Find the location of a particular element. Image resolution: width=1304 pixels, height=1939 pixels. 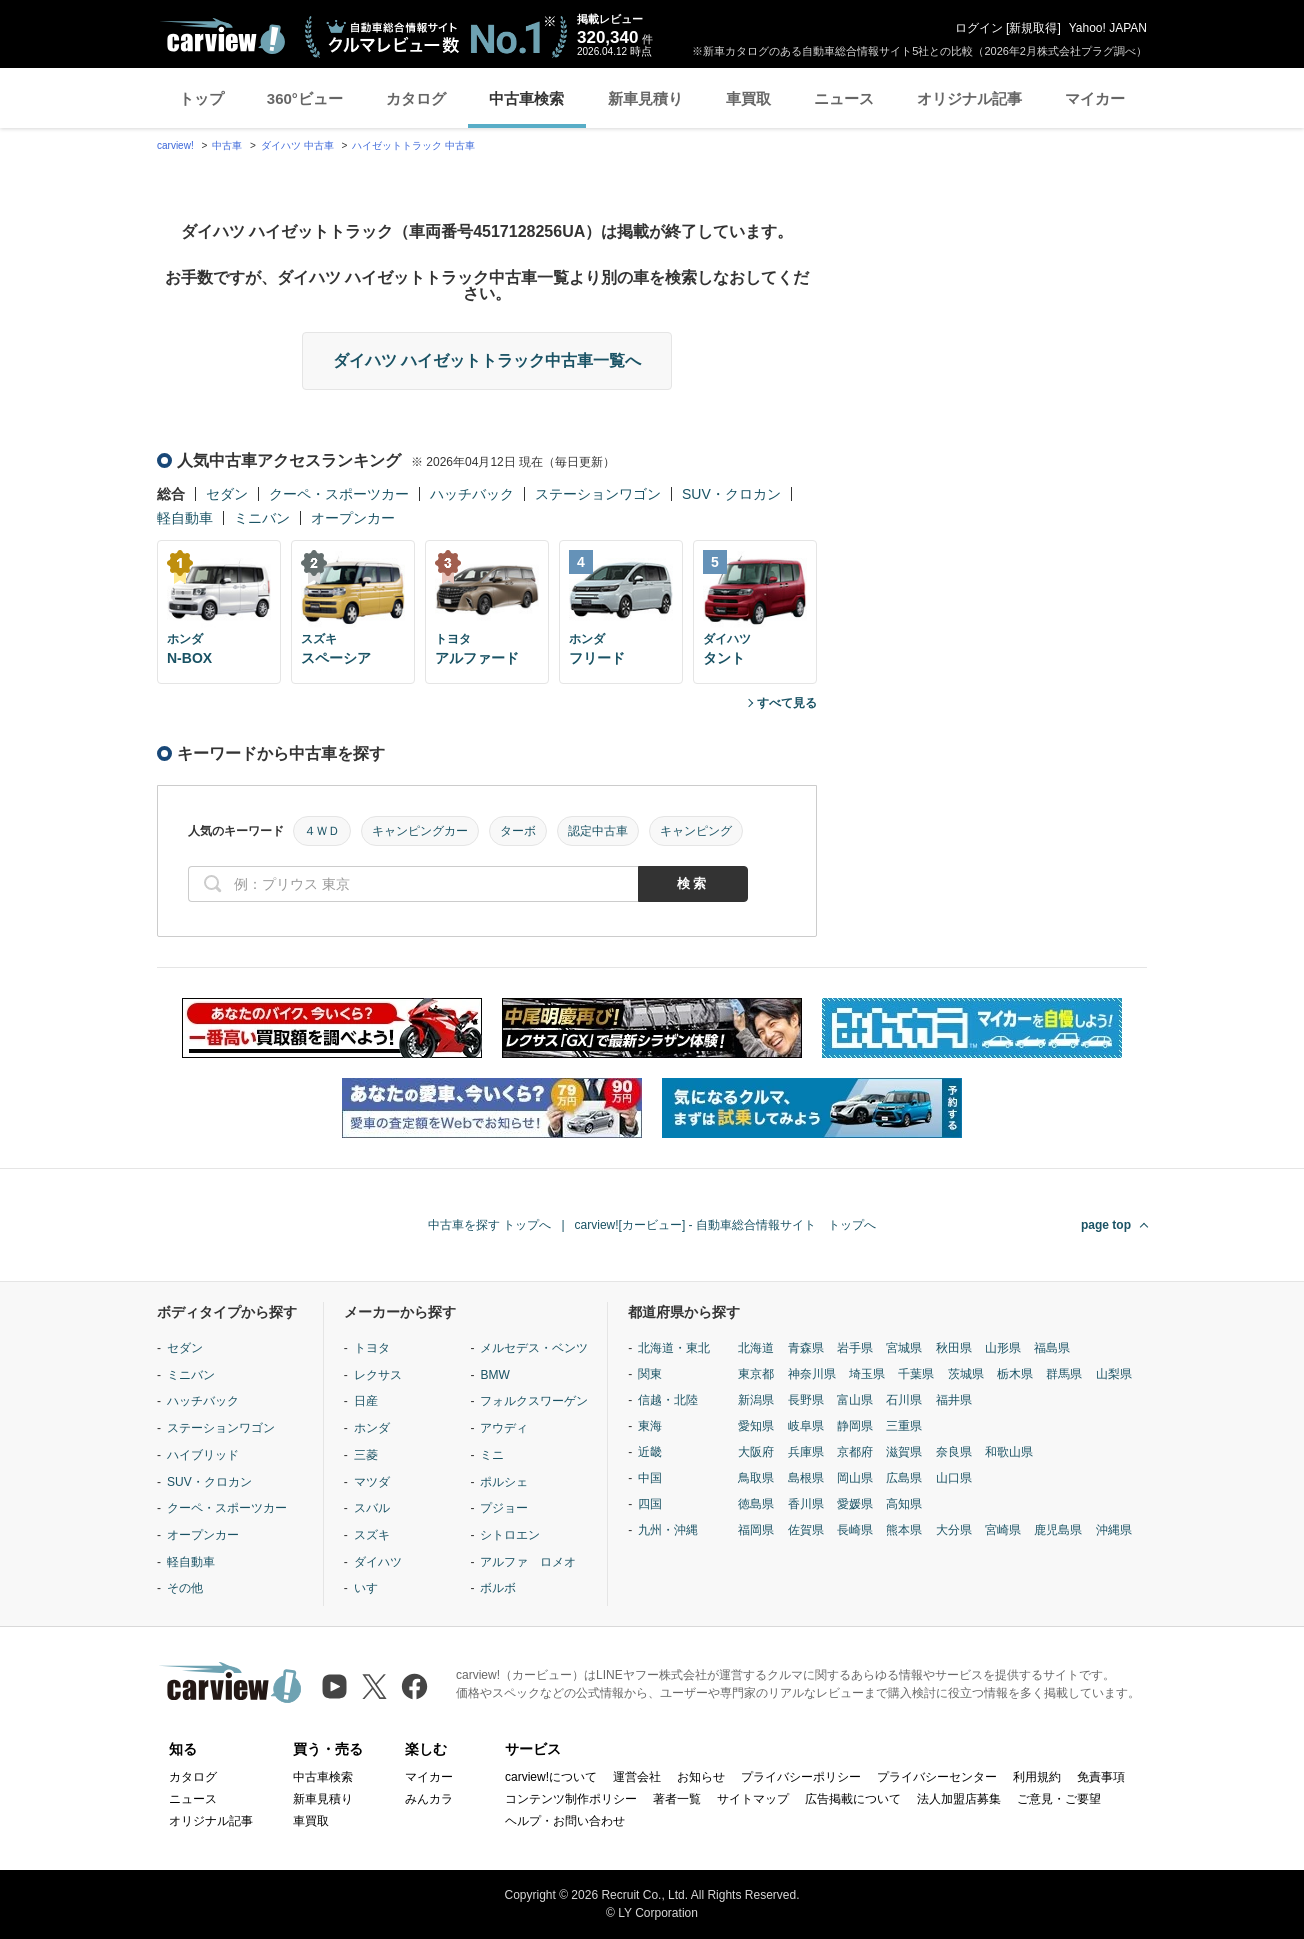

高知県 is located at coordinates (904, 1504).